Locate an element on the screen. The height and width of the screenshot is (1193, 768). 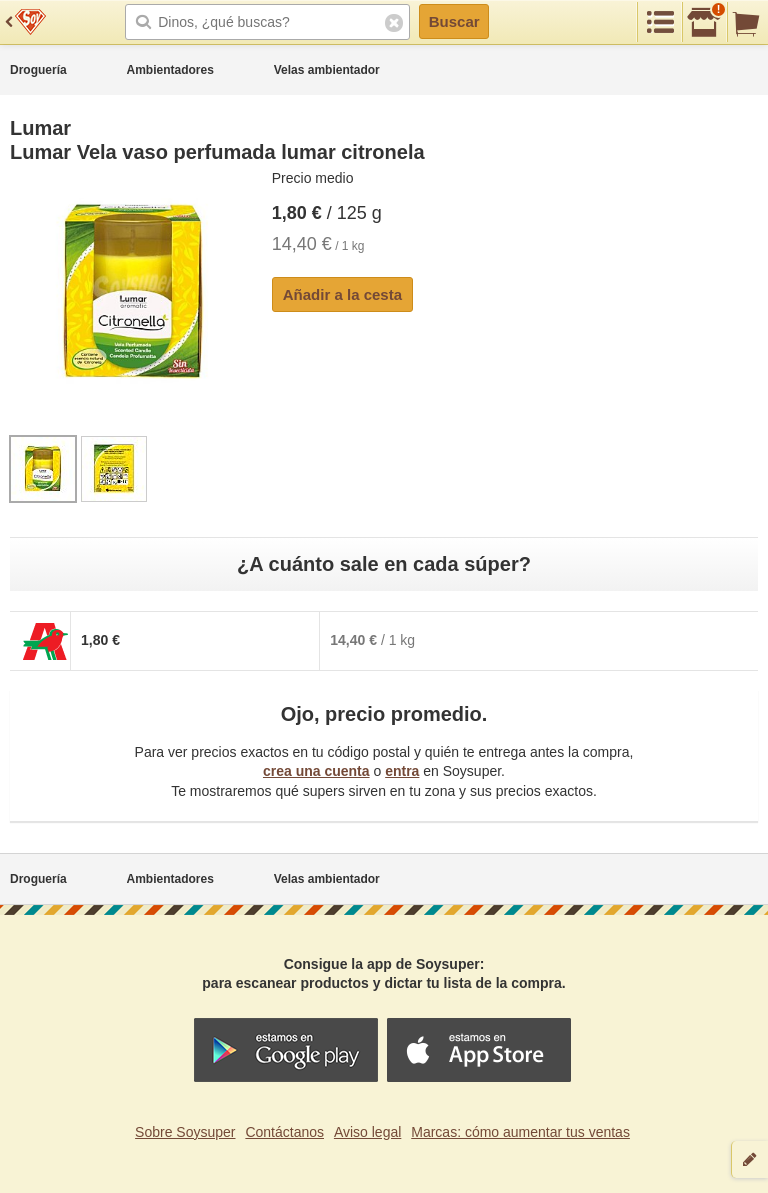
Droguería is located at coordinates (38, 70).